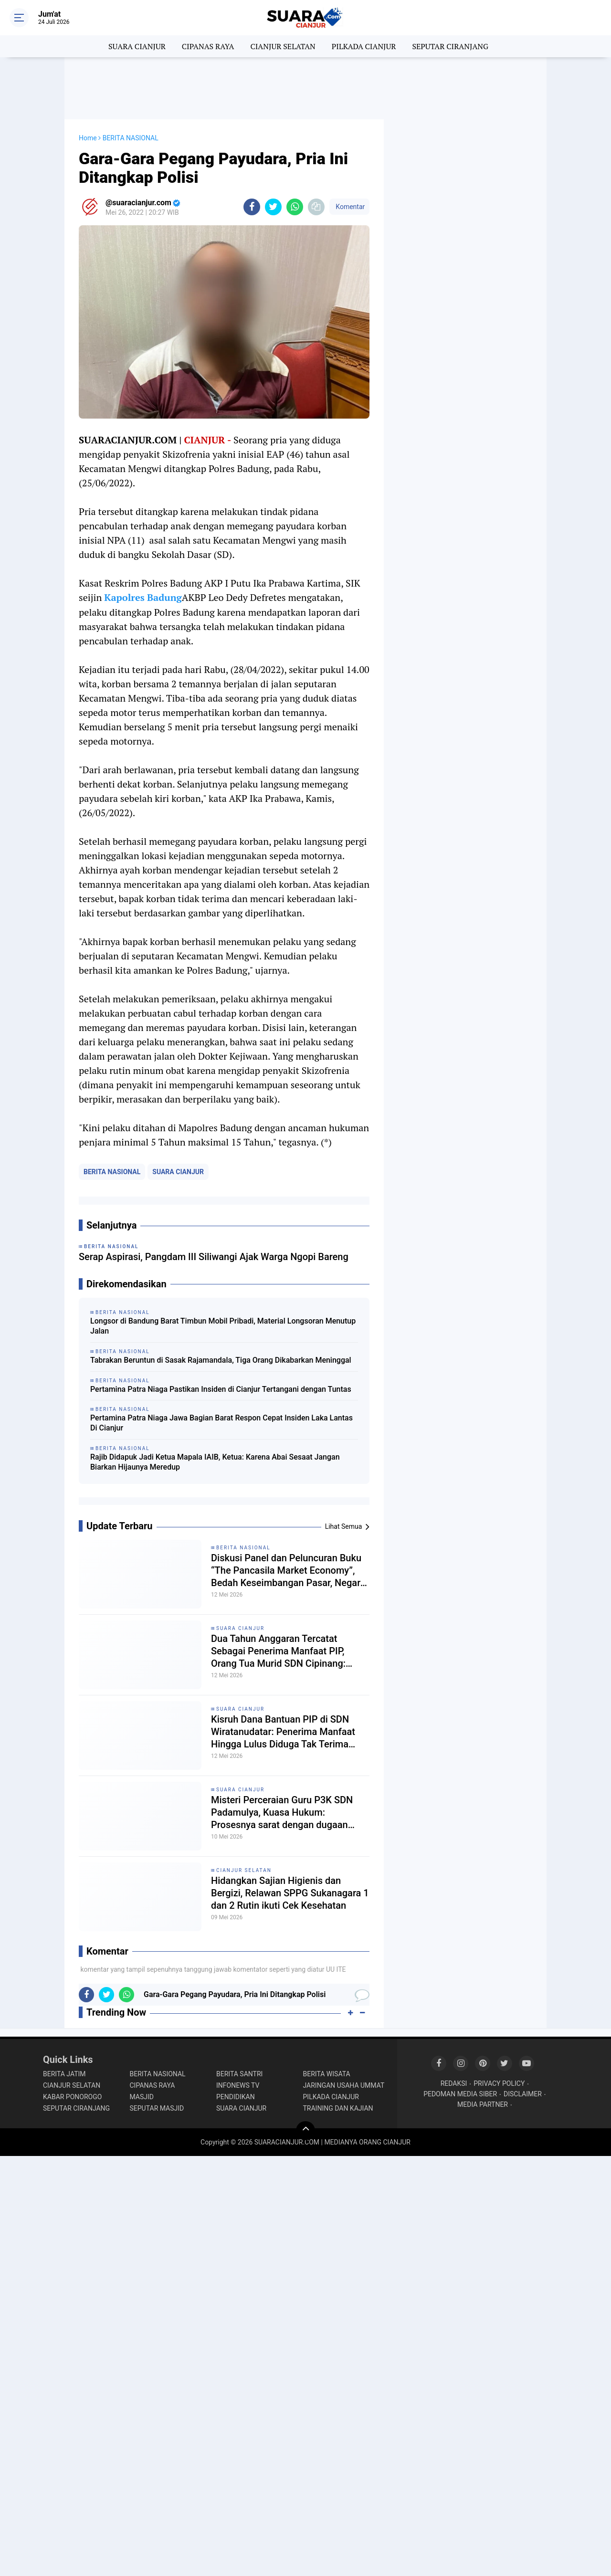 The height and width of the screenshot is (2576, 611). What do you see at coordinates (223, 1325) in the screenshot?
I see `Longsor di Bandung Barat Timbun Mobil Pribadi, Material Longsoran Menutup Jalan` at bounding box center [223, 1325].